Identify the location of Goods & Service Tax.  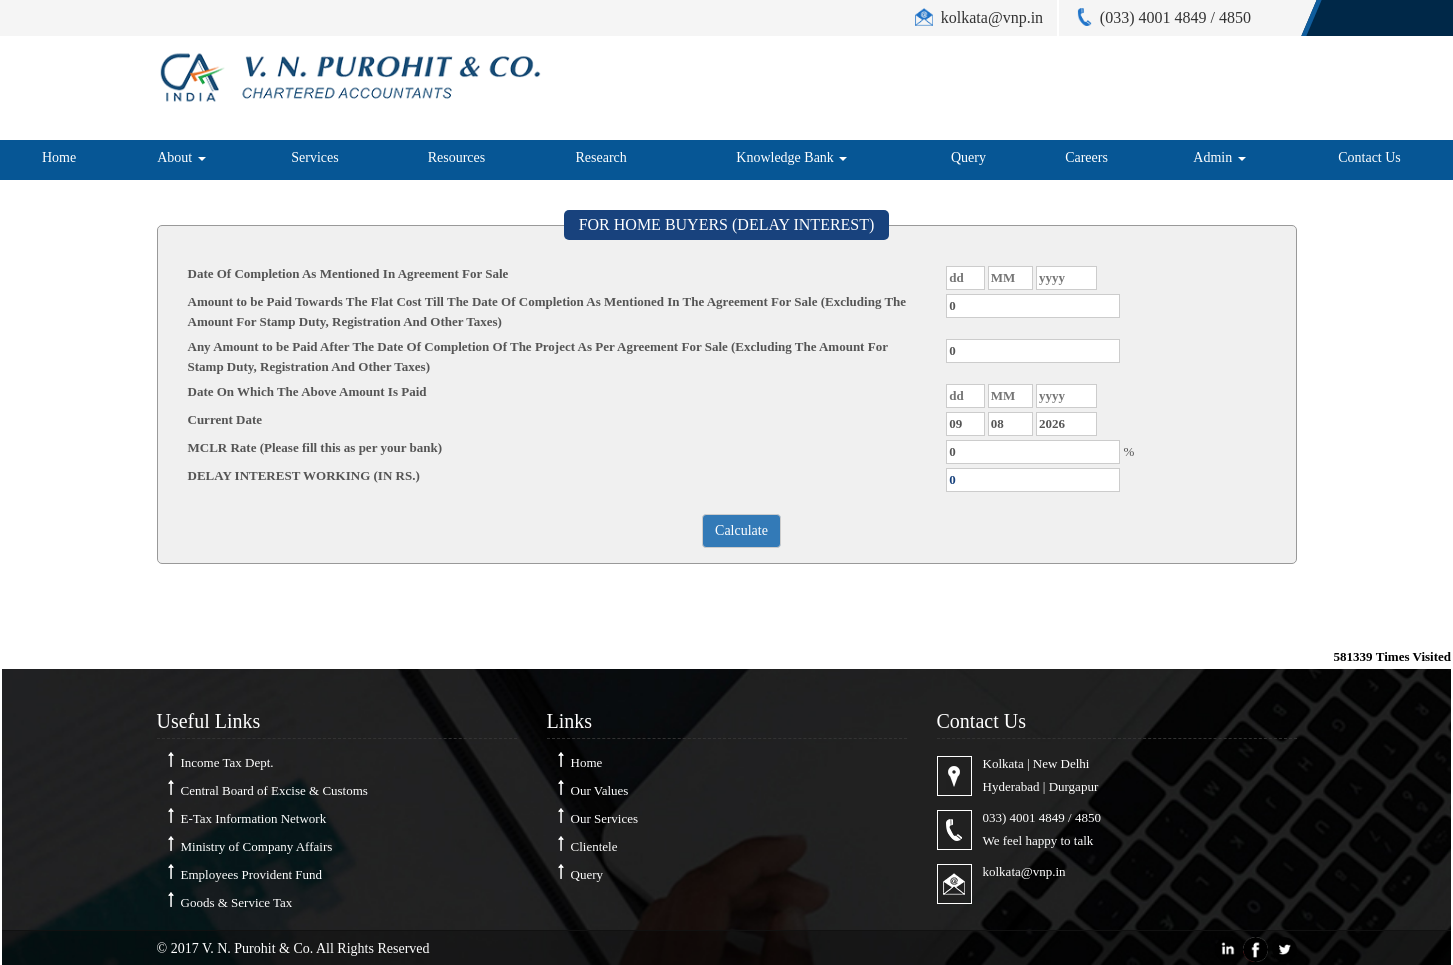
(237, 902).